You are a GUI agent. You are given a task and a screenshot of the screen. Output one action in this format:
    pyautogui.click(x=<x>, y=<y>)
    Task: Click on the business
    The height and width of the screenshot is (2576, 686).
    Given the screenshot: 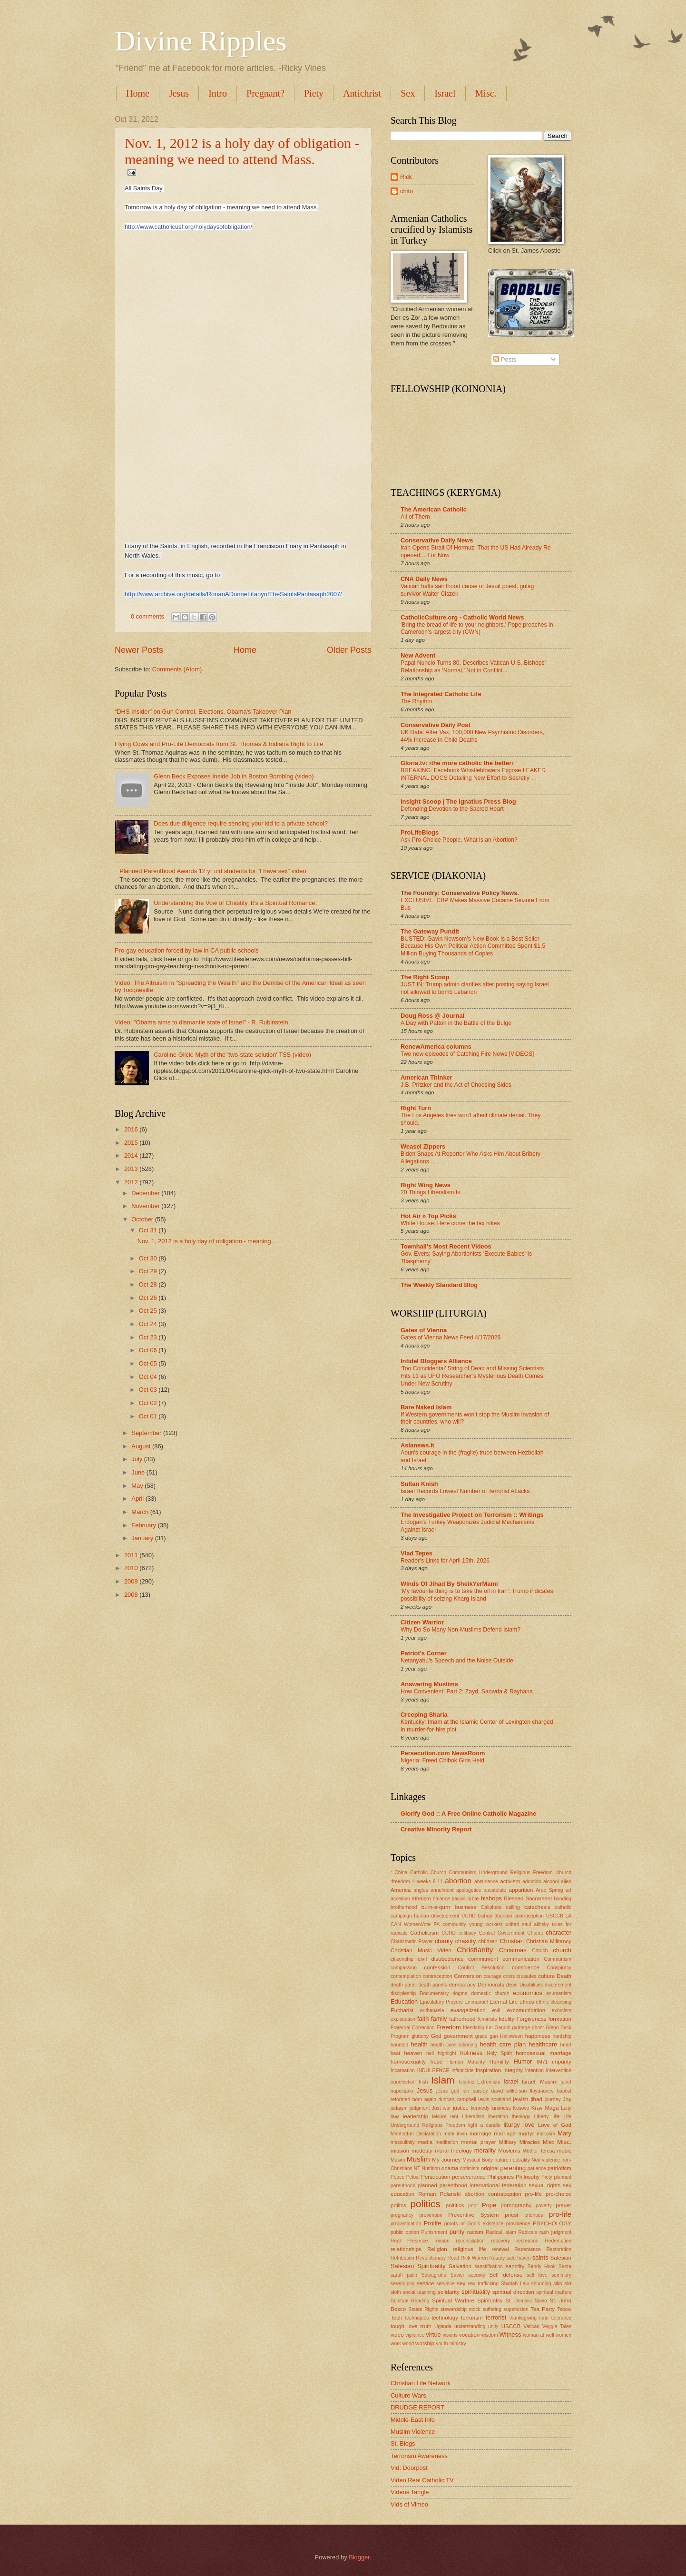 What is the action you would take?
    pyautogui.click(x=466, y=1907)
    